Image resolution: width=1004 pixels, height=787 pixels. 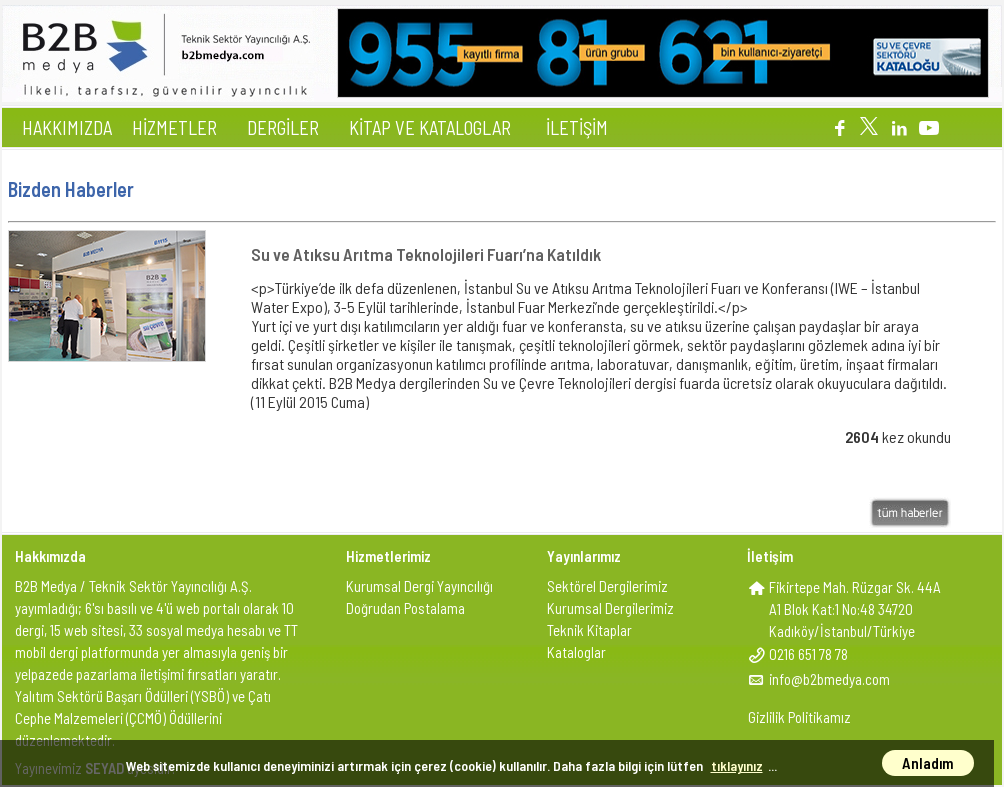 What do you see at coordinates (855, 609) in the screenshot?
I see `Fikirtepe Mah. Rüzgar Sk. 44AA1 Blok Kat:1 No:48 34720Kadıköy/İstanbul/Türkiye` at bounding box center [855, 609].